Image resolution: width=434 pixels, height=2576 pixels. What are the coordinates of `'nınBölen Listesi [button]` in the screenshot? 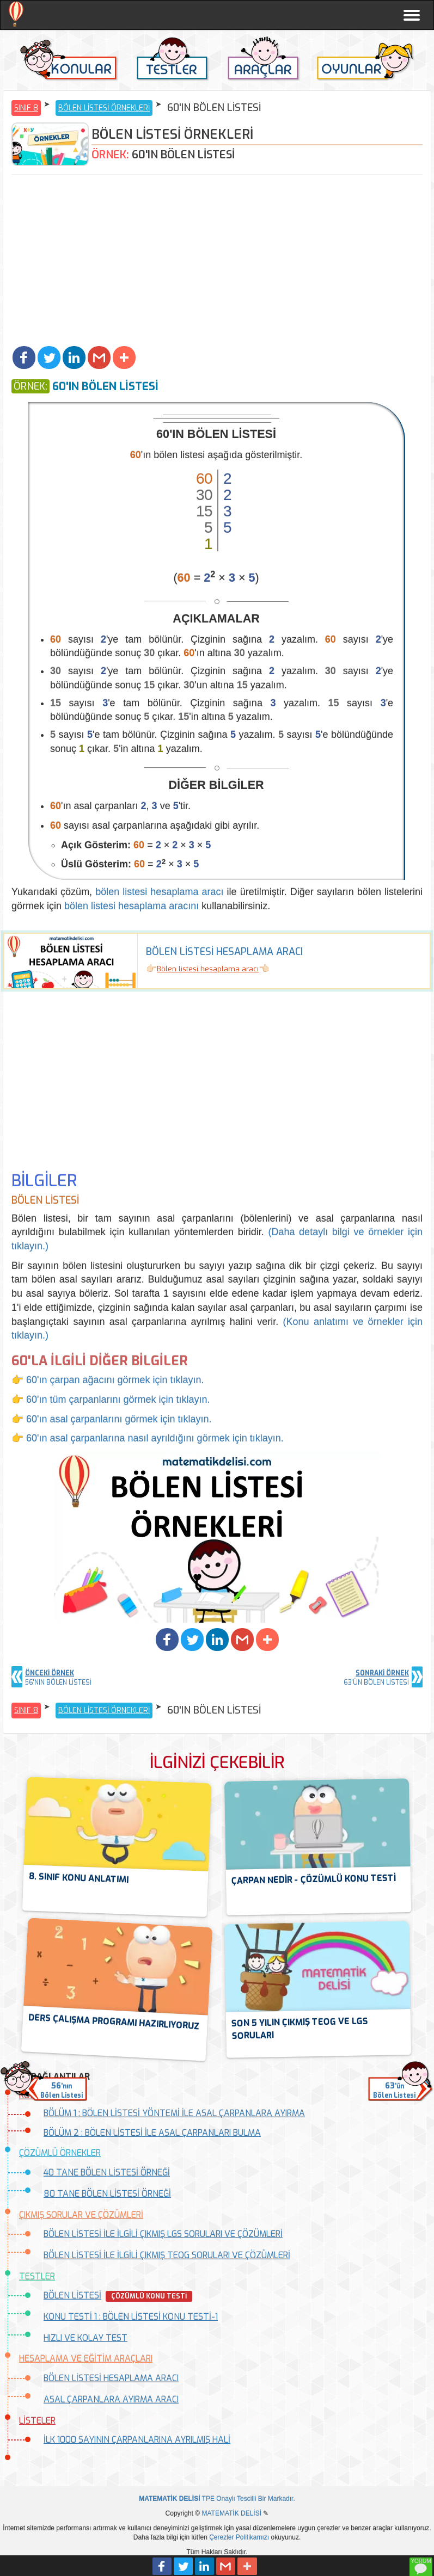 It's located at (61, 2090).